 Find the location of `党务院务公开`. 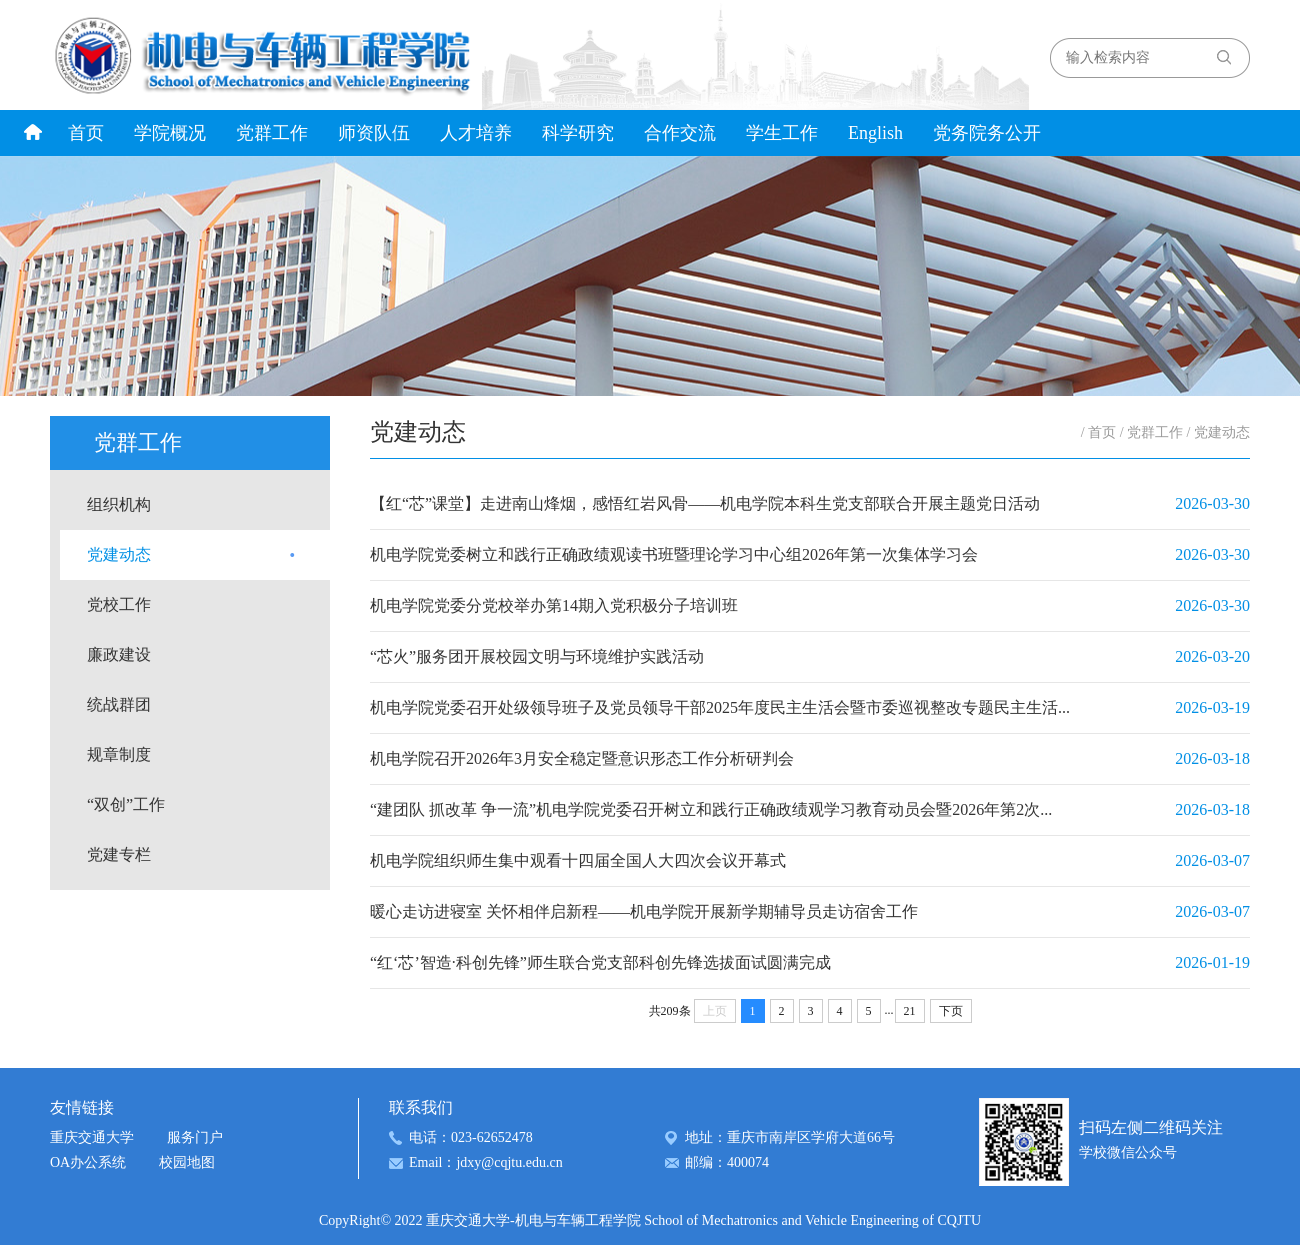

党务院务公开 is located at coordinates (987, 133).